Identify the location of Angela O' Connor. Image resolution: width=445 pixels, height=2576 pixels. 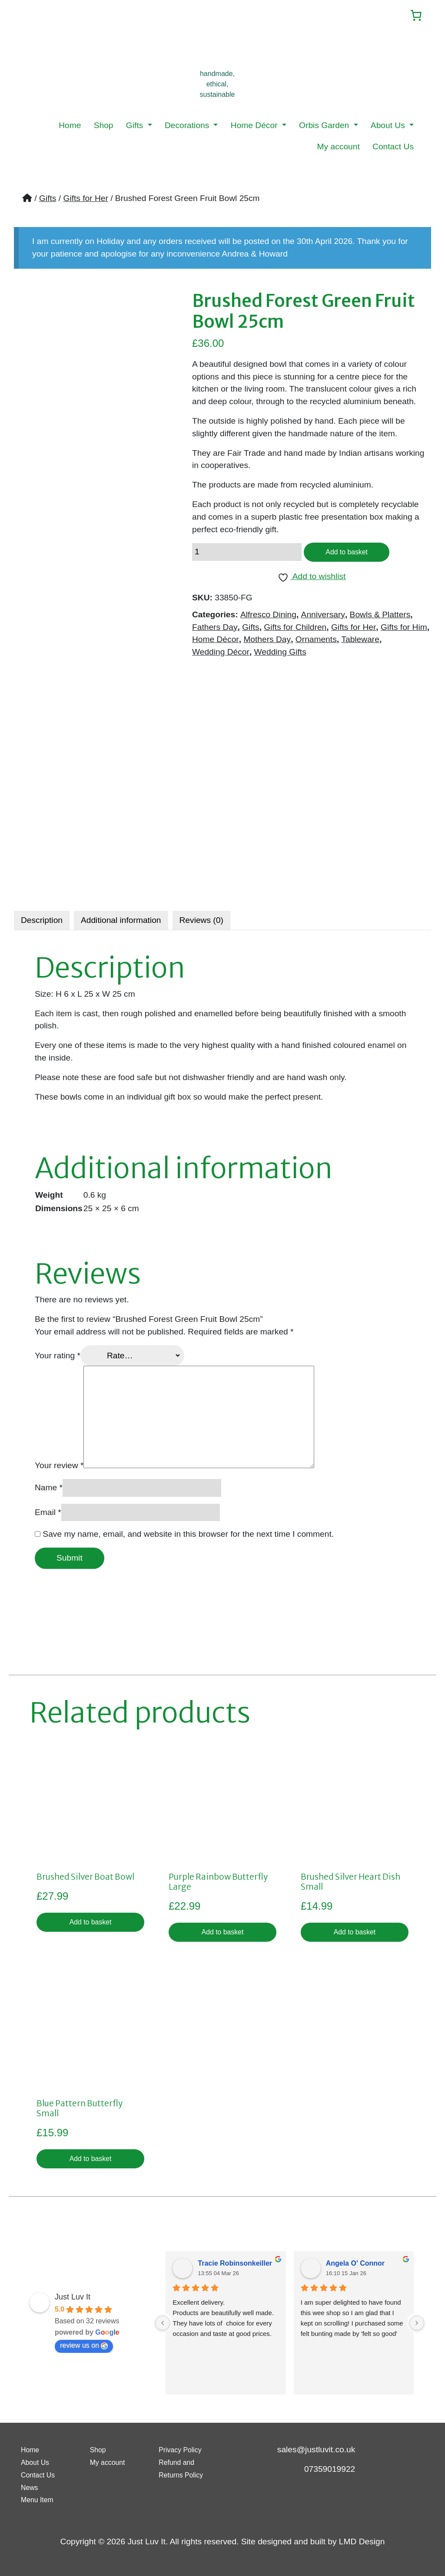
(355, 2269).